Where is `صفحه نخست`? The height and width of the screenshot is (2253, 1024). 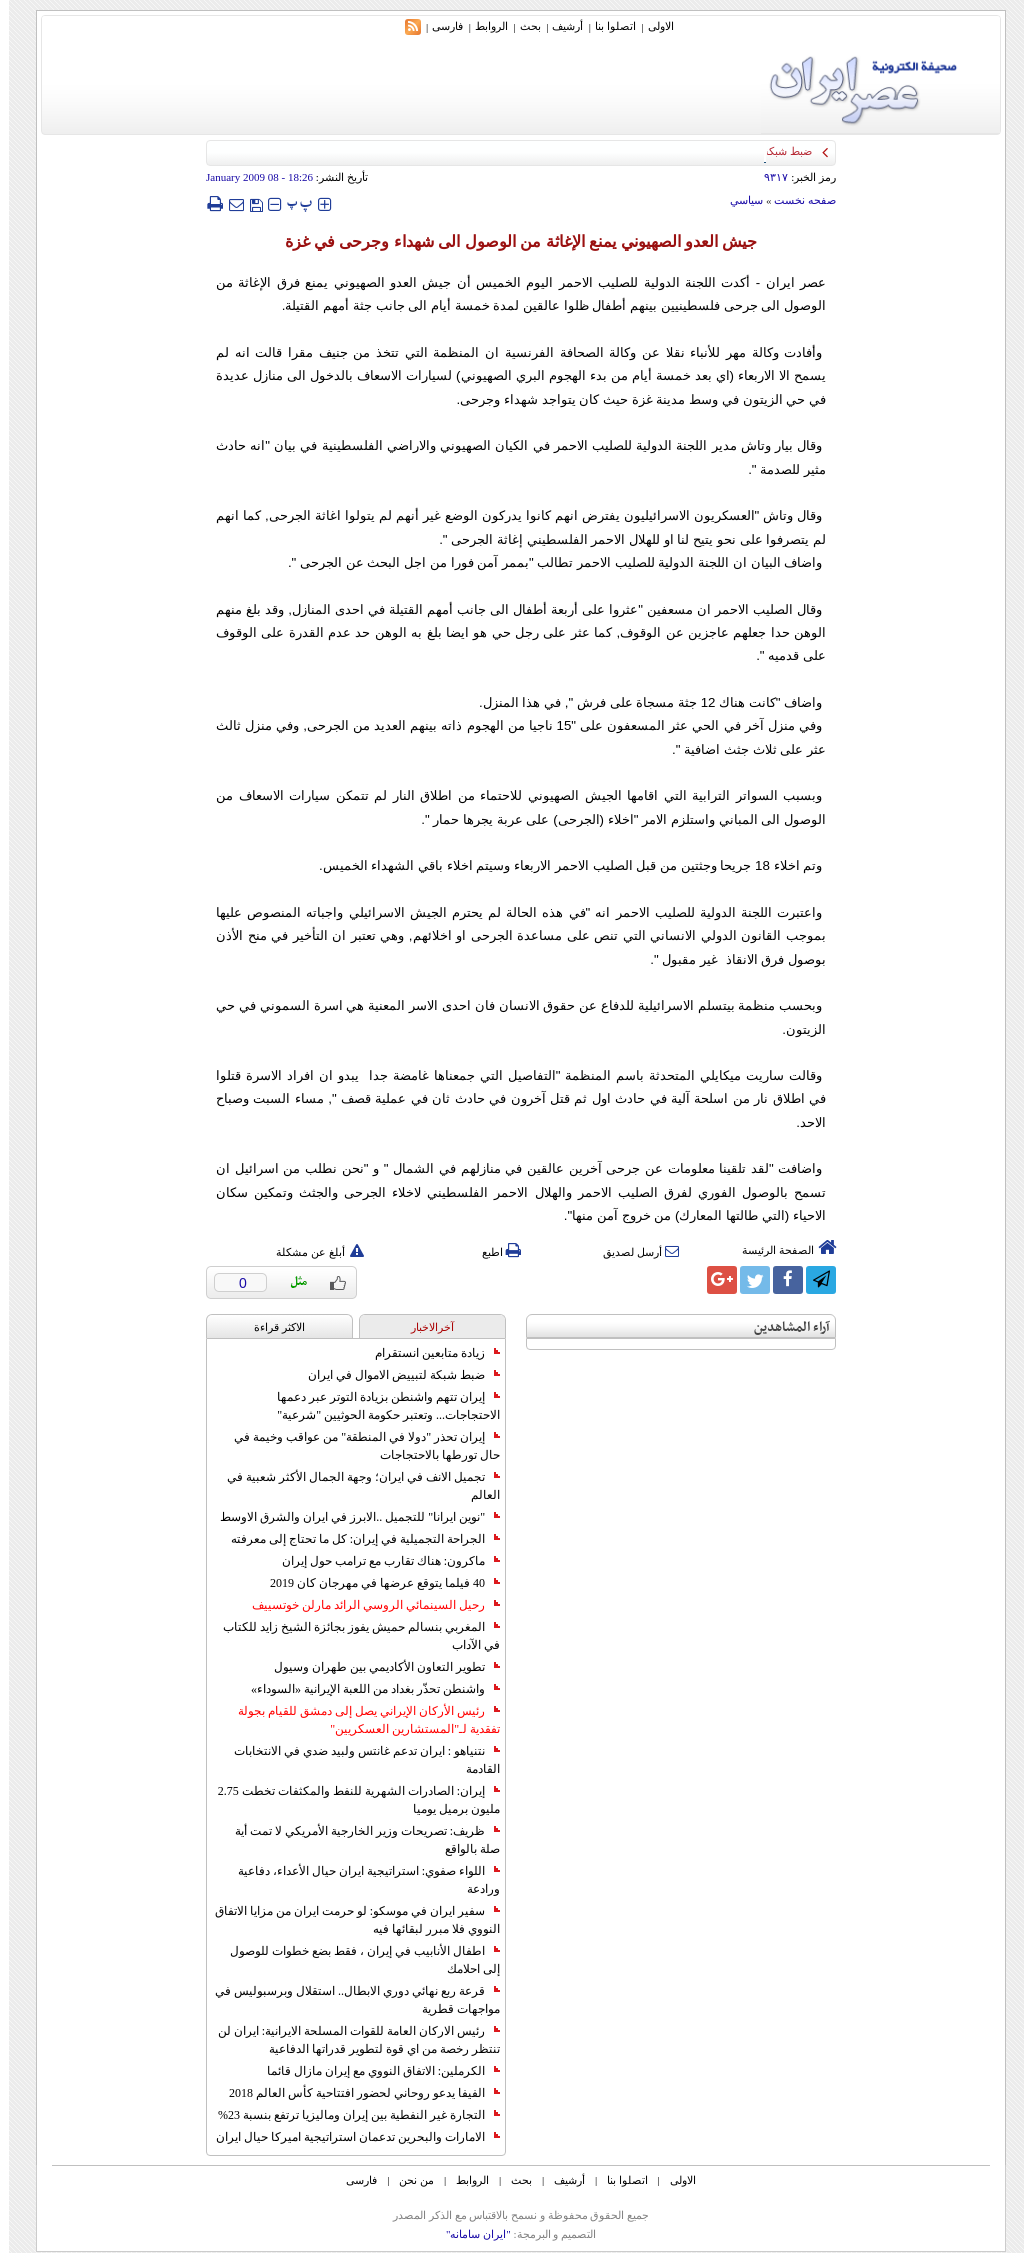 صفحه نخست is located at coordinates (796, 200).